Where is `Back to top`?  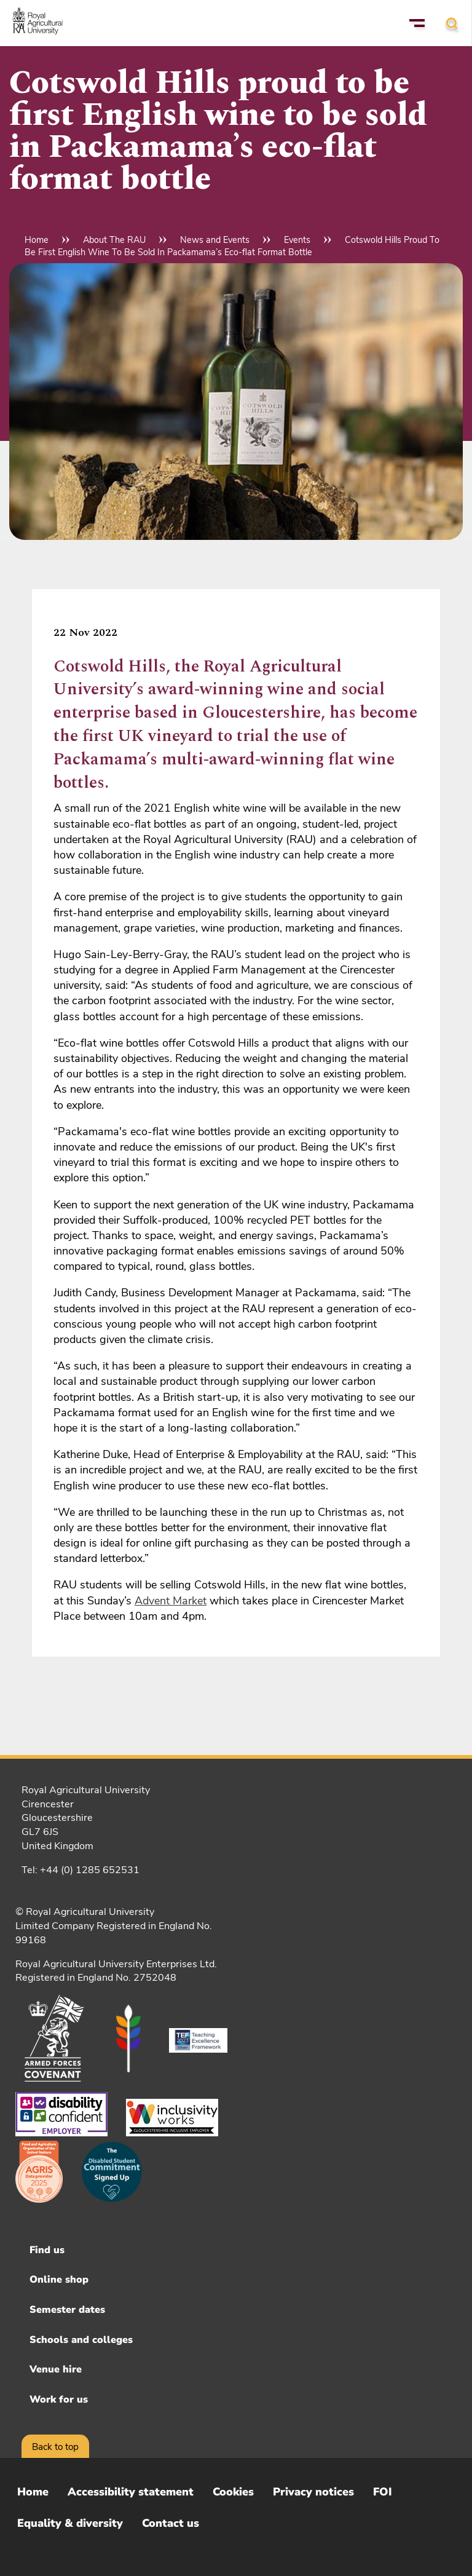
Back to top is located at coordinates (55, 2447).